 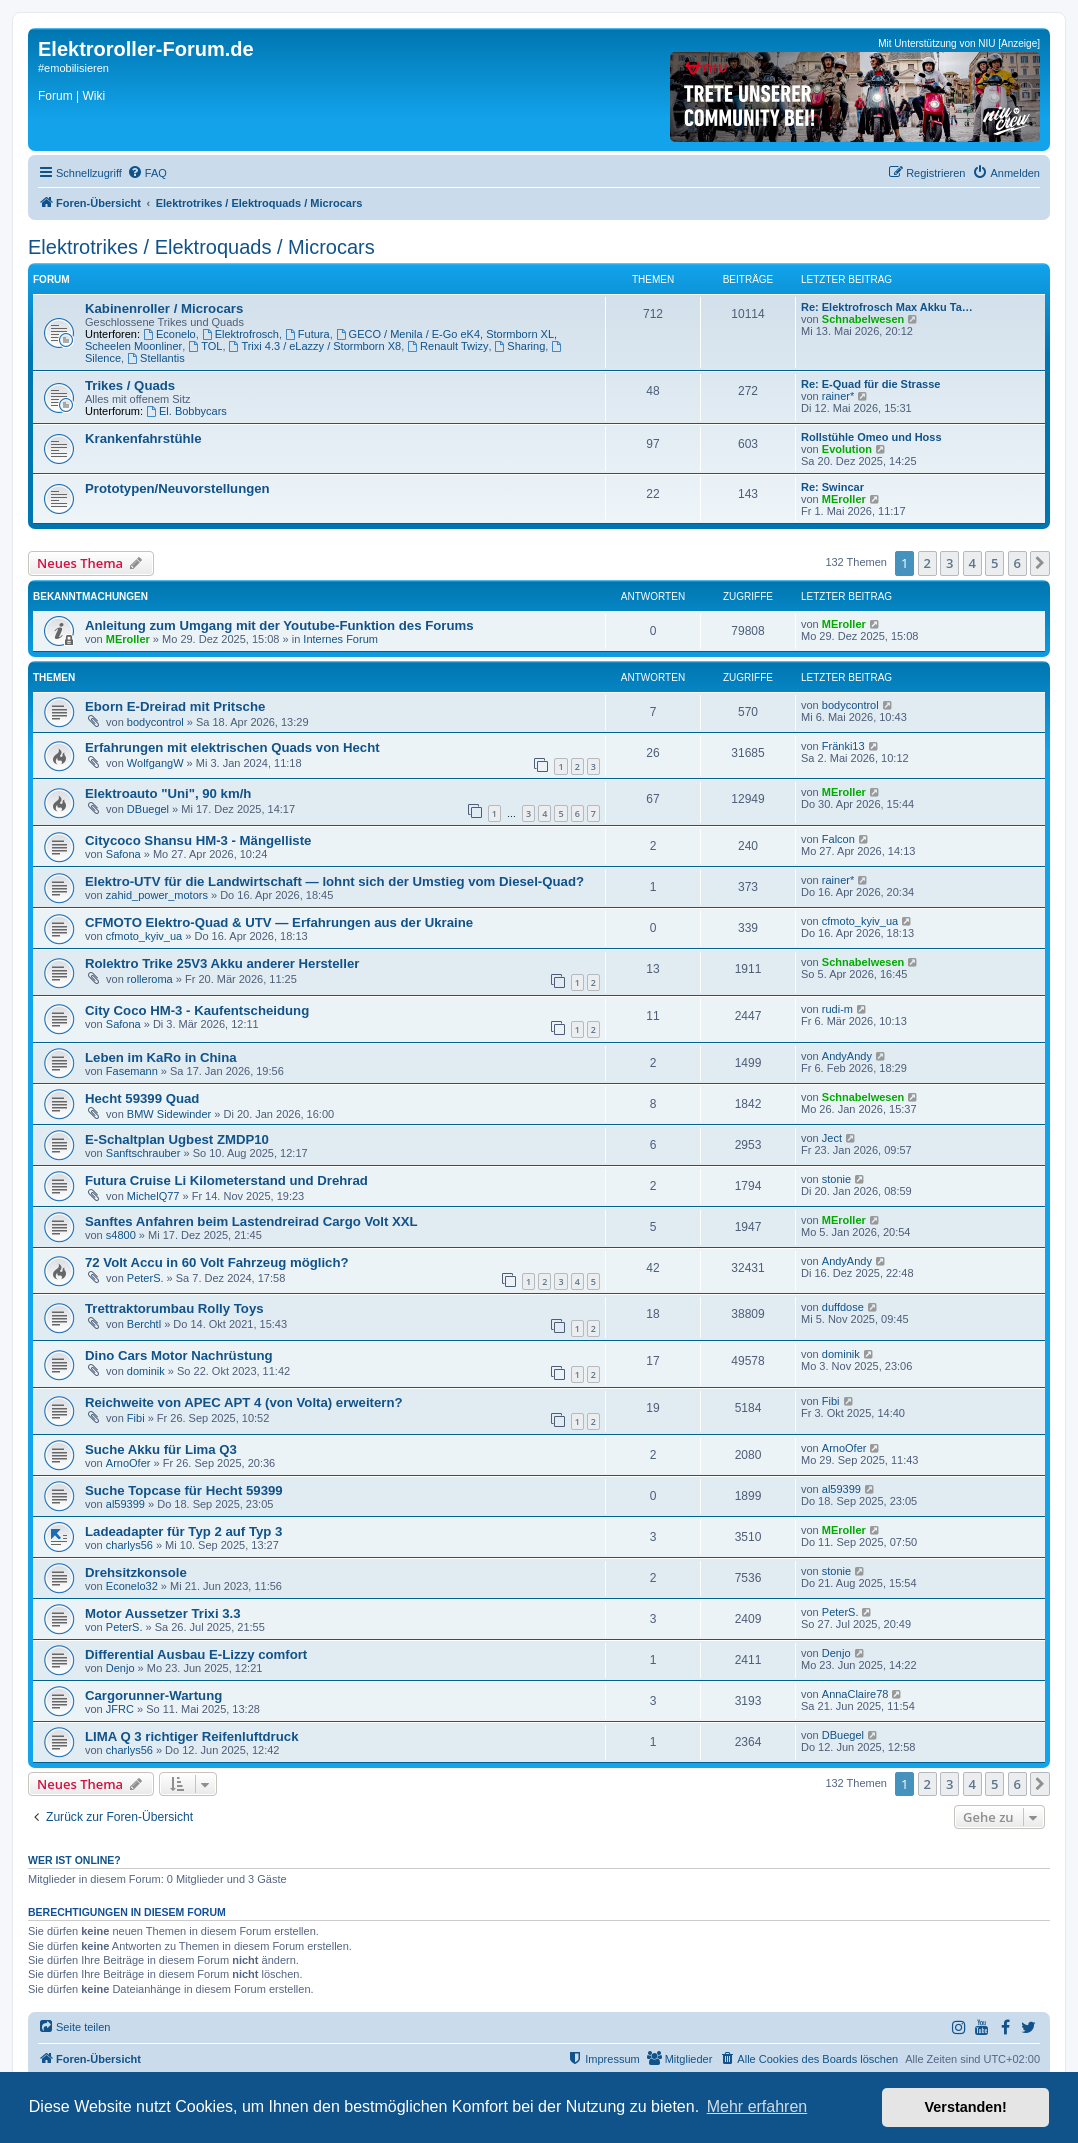 I want to click on Fibi, so click(x=136, y=1418).